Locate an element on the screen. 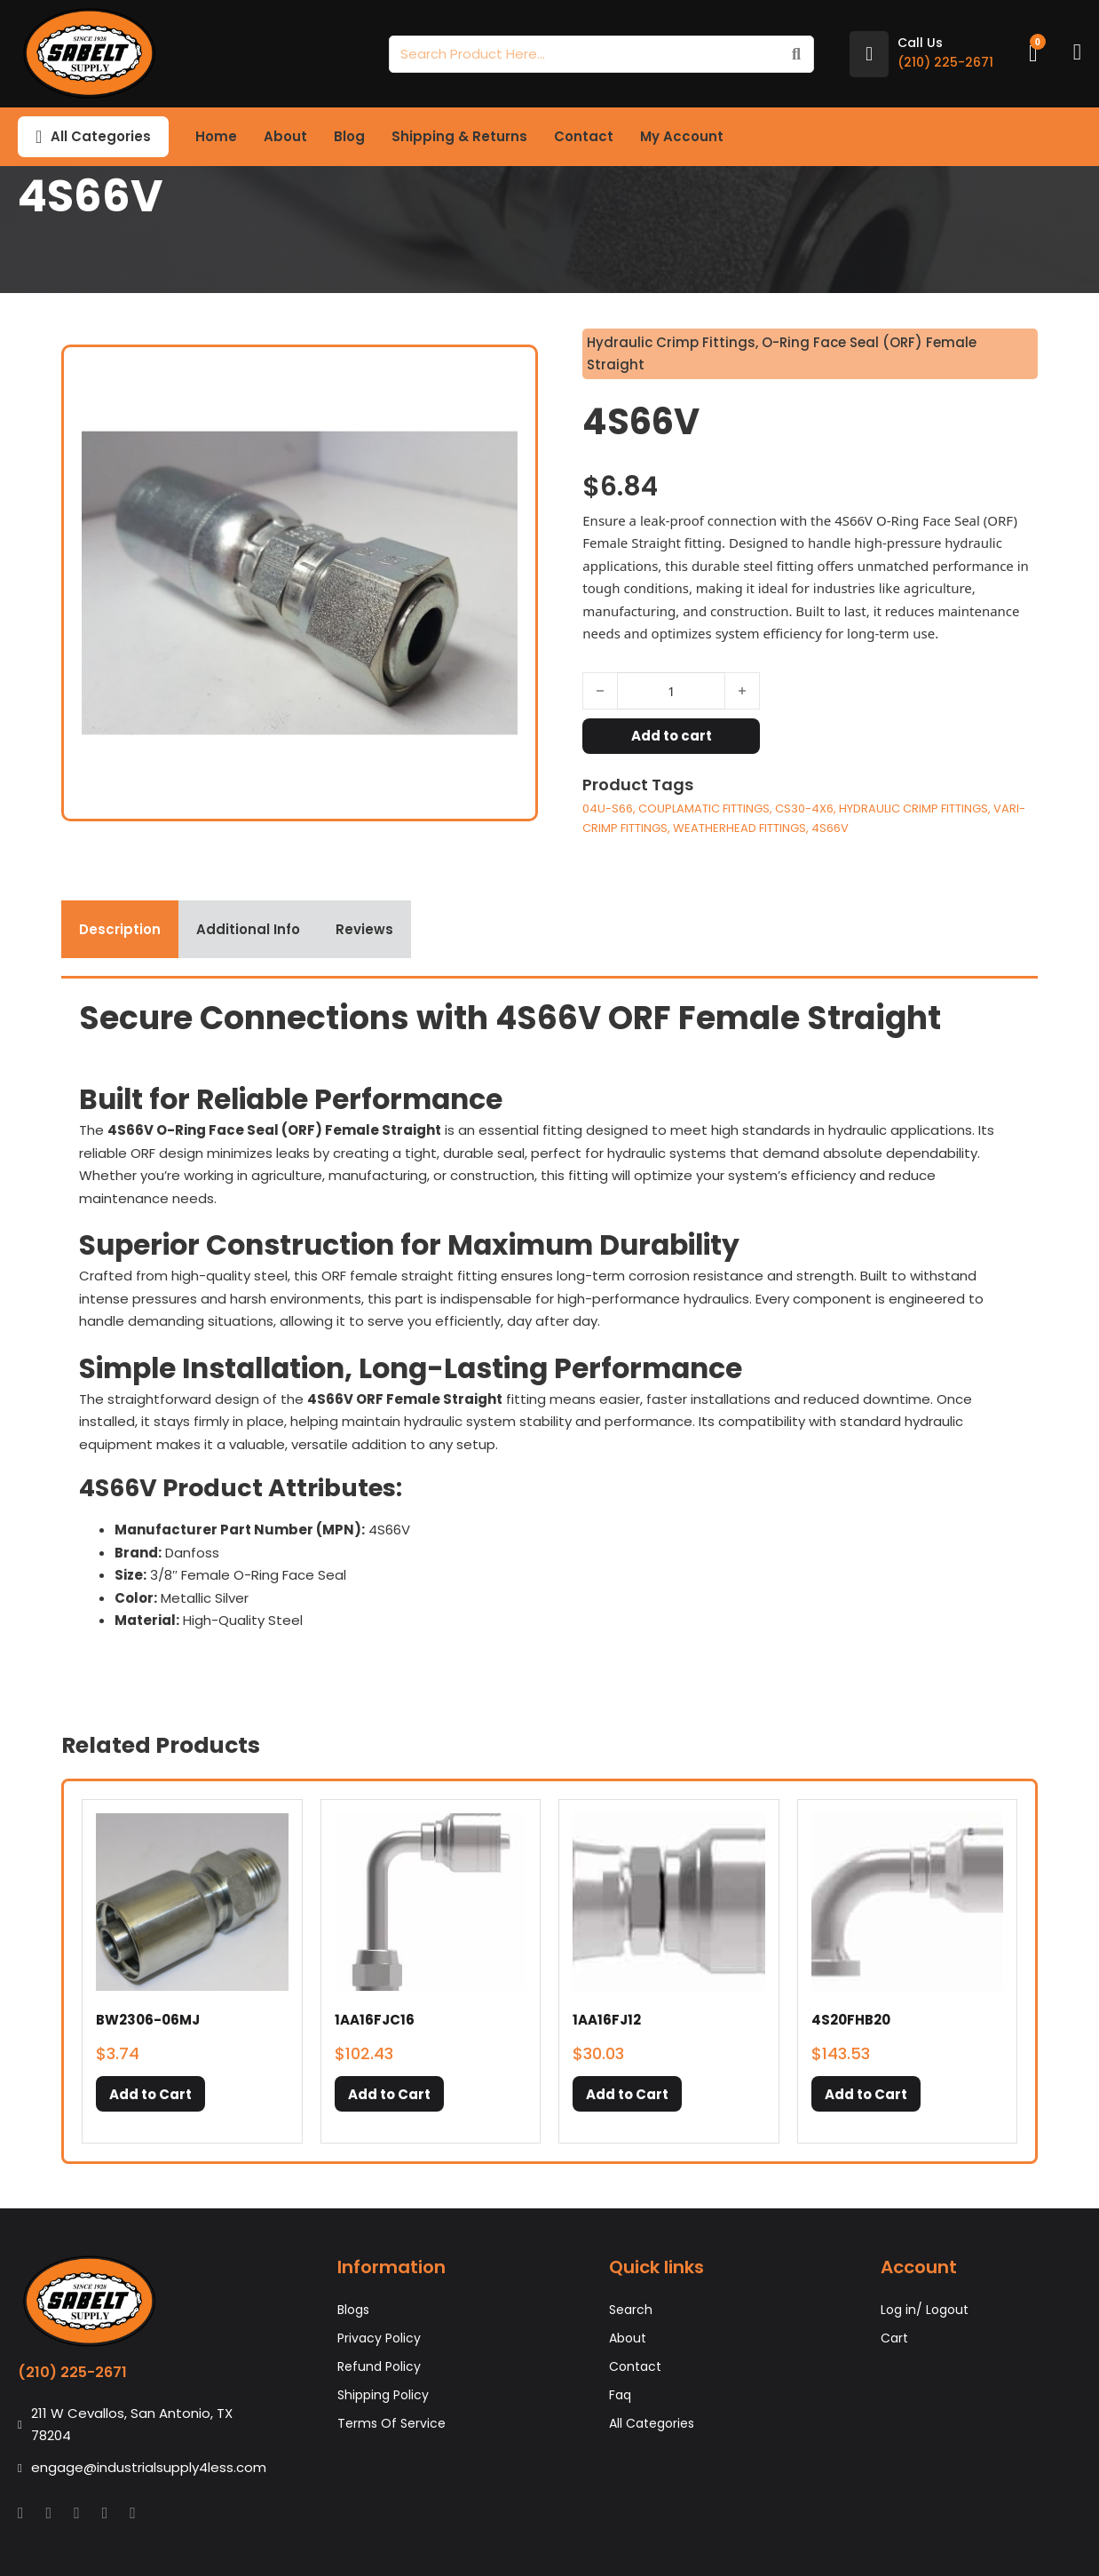 This screenshot has width=1099, height=2576. 04U-S66 is located at coordinates (607, 808).